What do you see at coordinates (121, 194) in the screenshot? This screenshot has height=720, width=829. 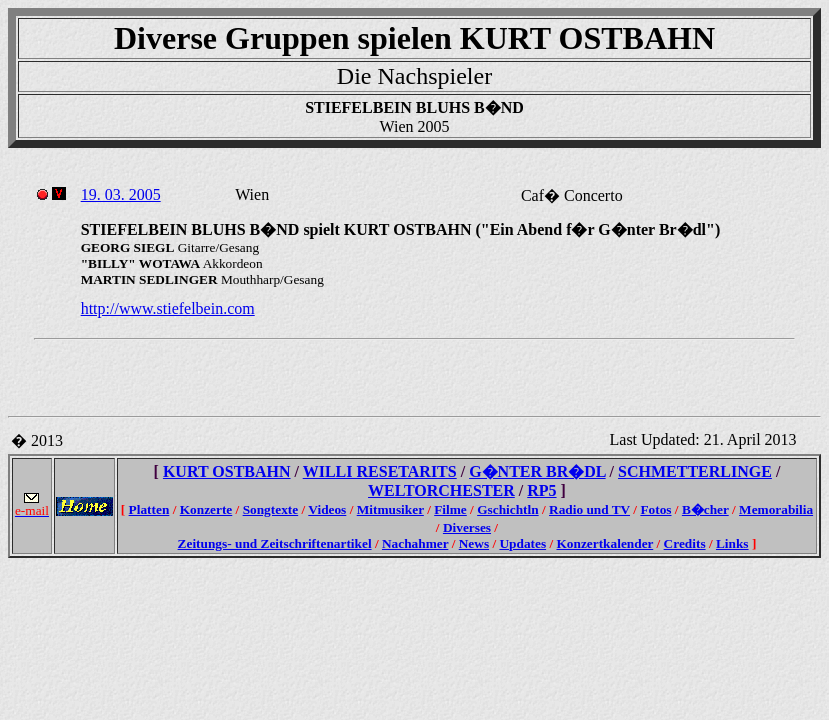 I see `19. 03. 2005` at bounding box center [121, 194].